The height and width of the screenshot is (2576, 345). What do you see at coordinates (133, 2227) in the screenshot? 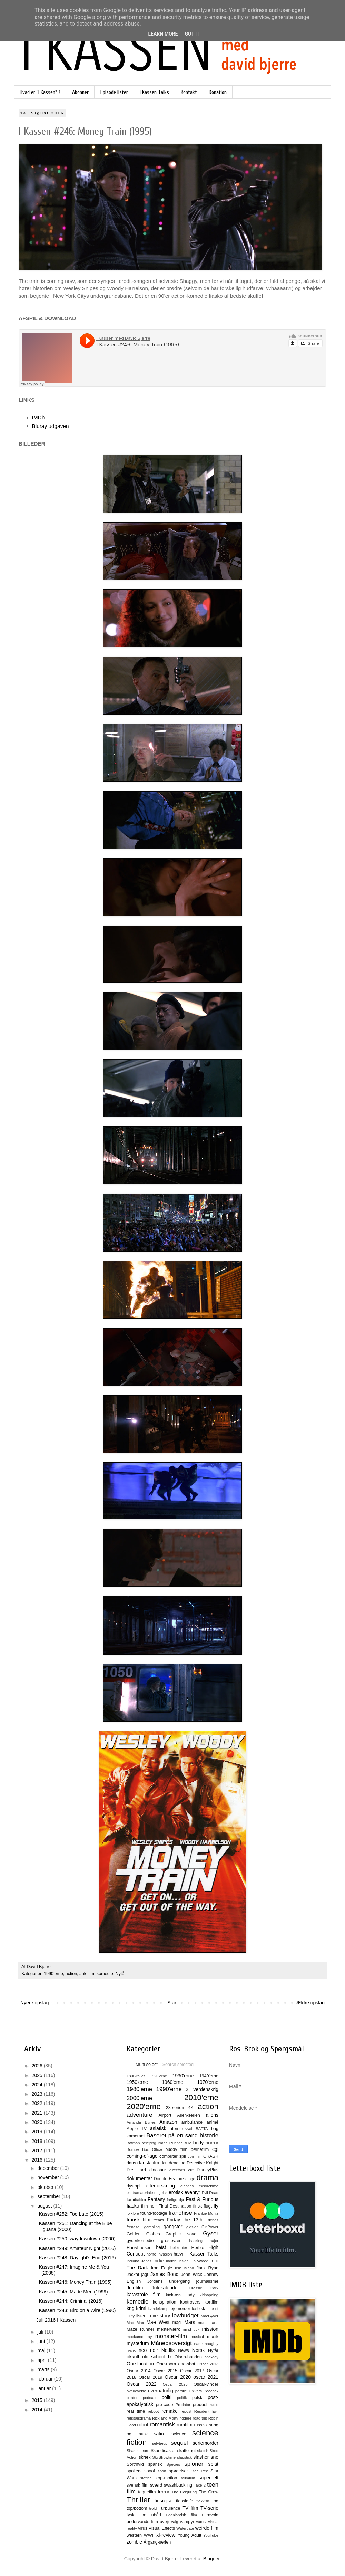
I see `fængsel` at bounding box center [133, 2227].